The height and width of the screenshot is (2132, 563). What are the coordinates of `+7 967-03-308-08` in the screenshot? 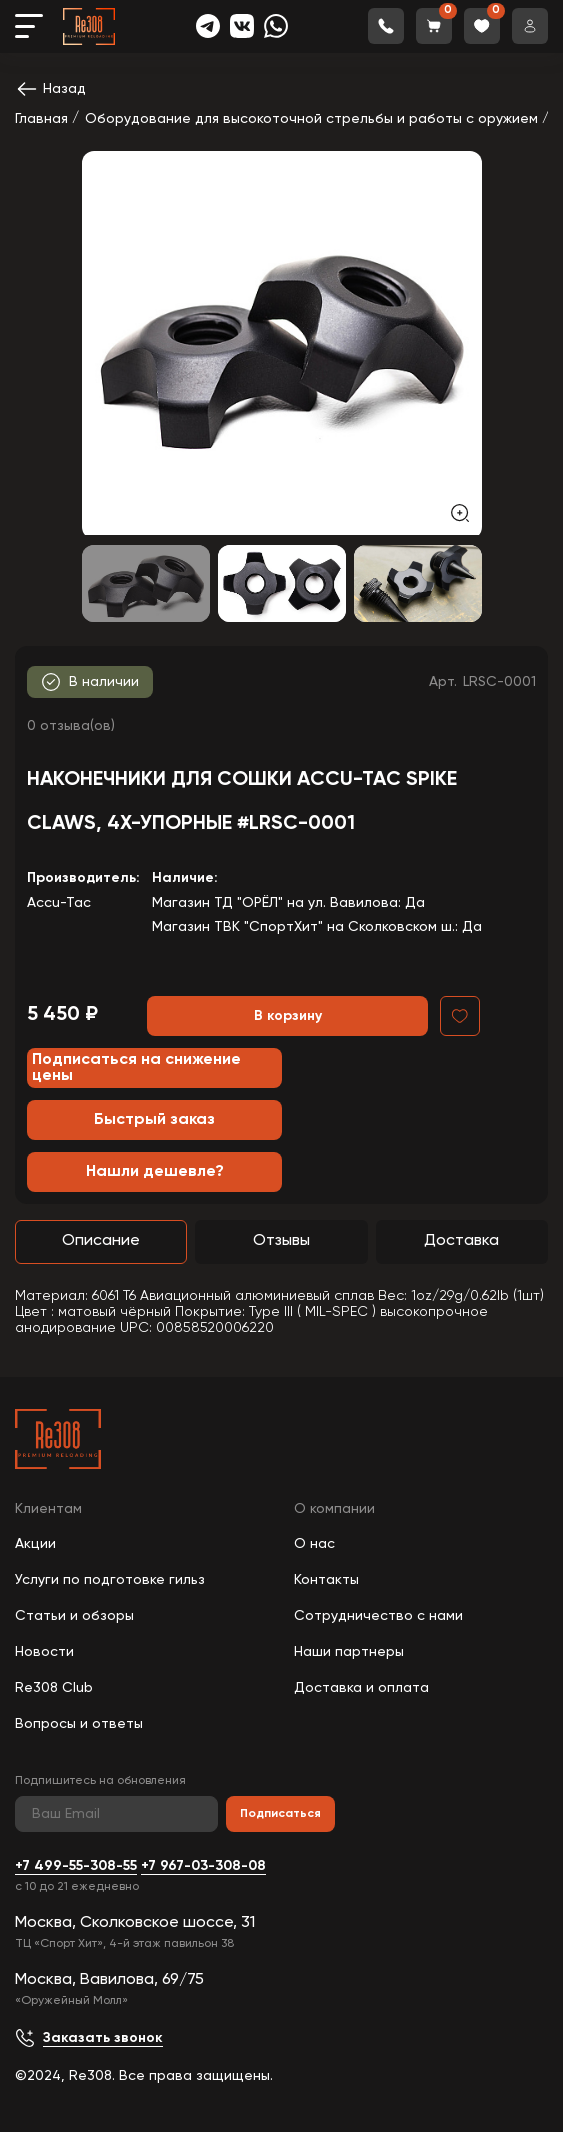 It's located at (203, 1866).